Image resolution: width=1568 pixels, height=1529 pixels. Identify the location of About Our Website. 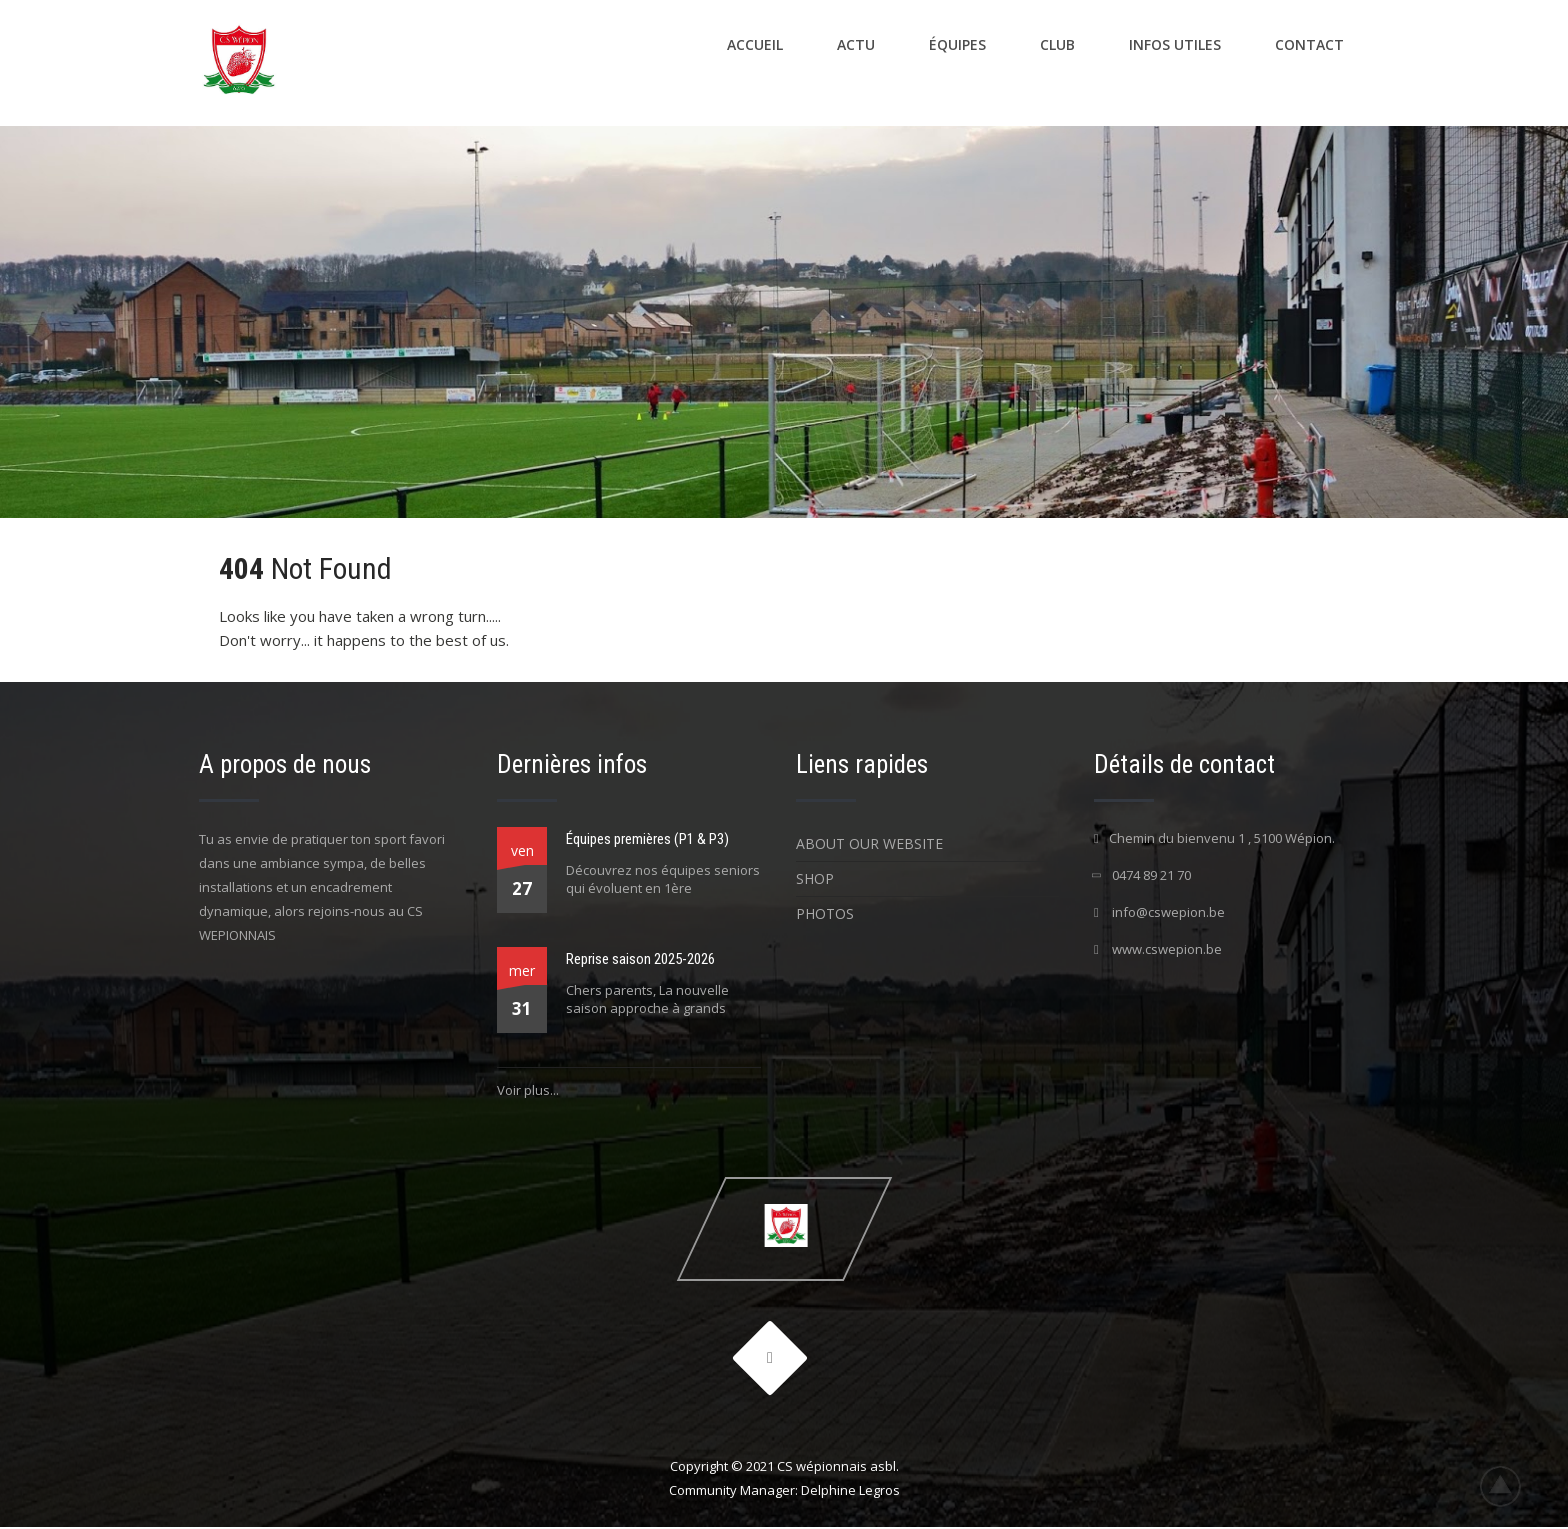
(869, 843).